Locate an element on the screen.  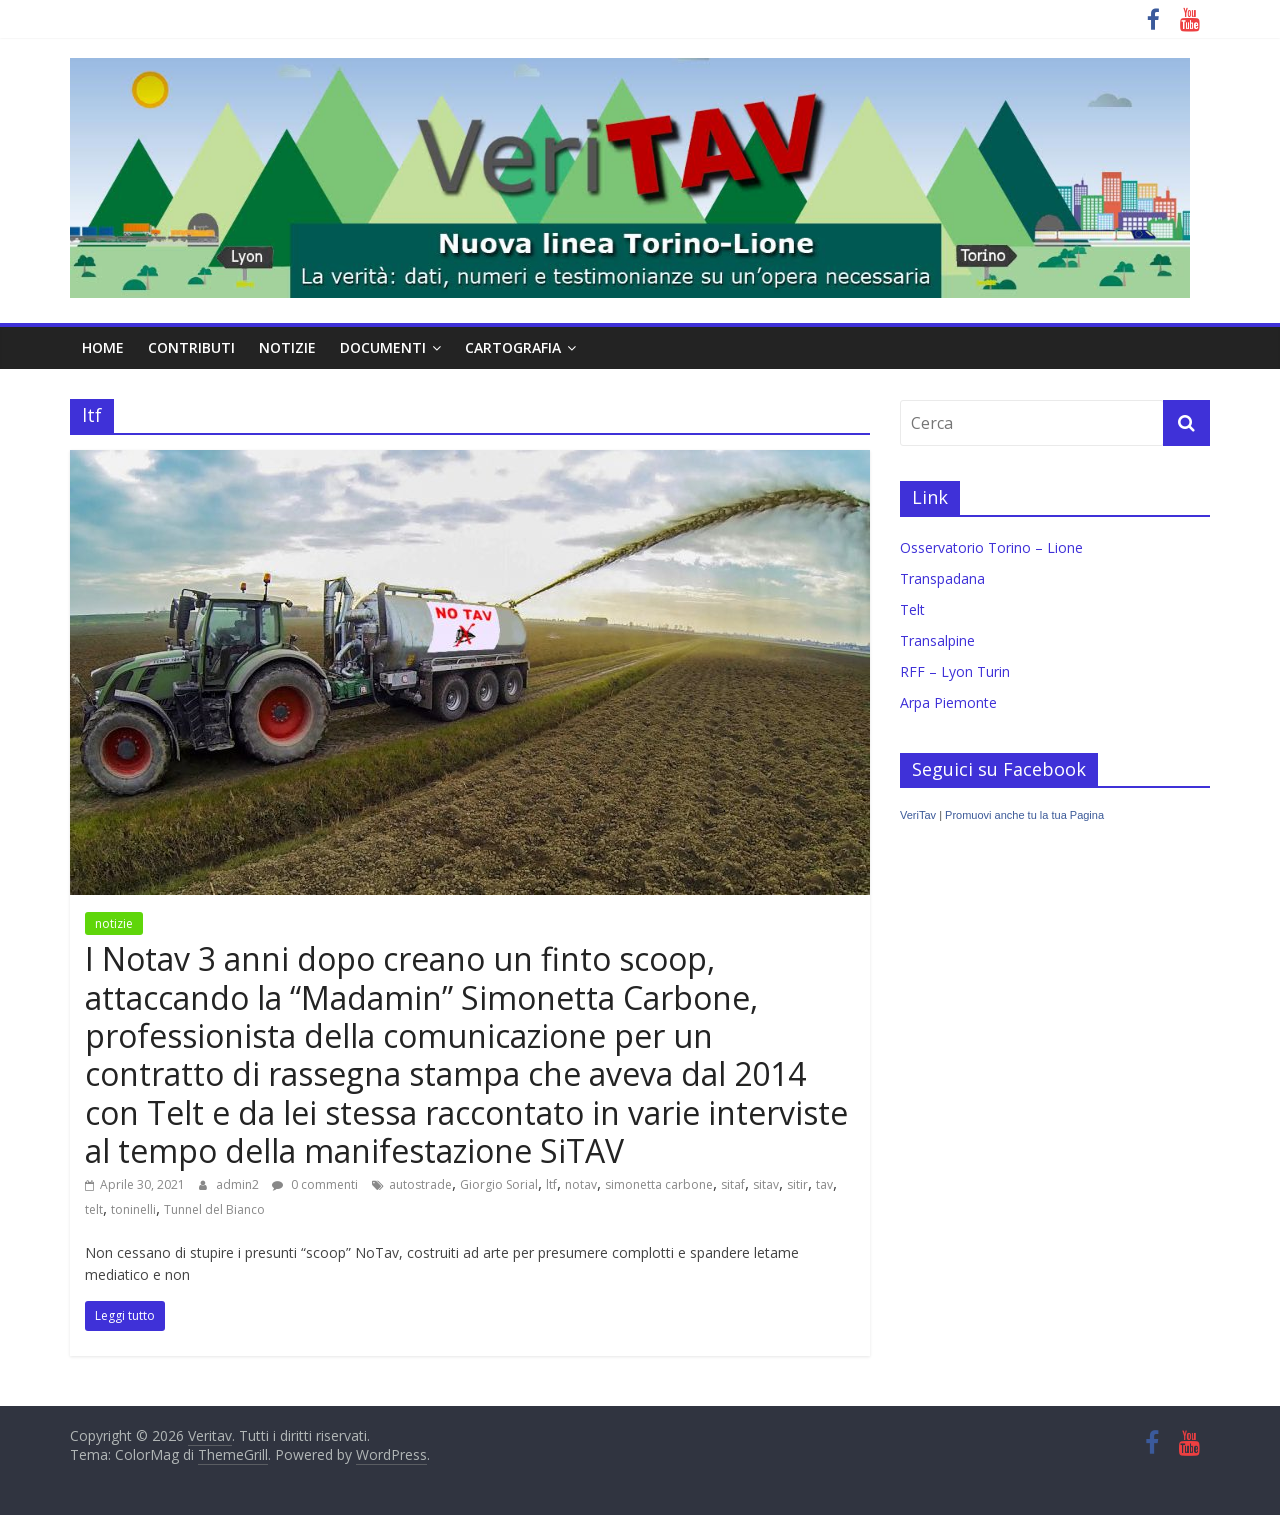
RFF – Lyon Turin is located at coordinates (955, 671).